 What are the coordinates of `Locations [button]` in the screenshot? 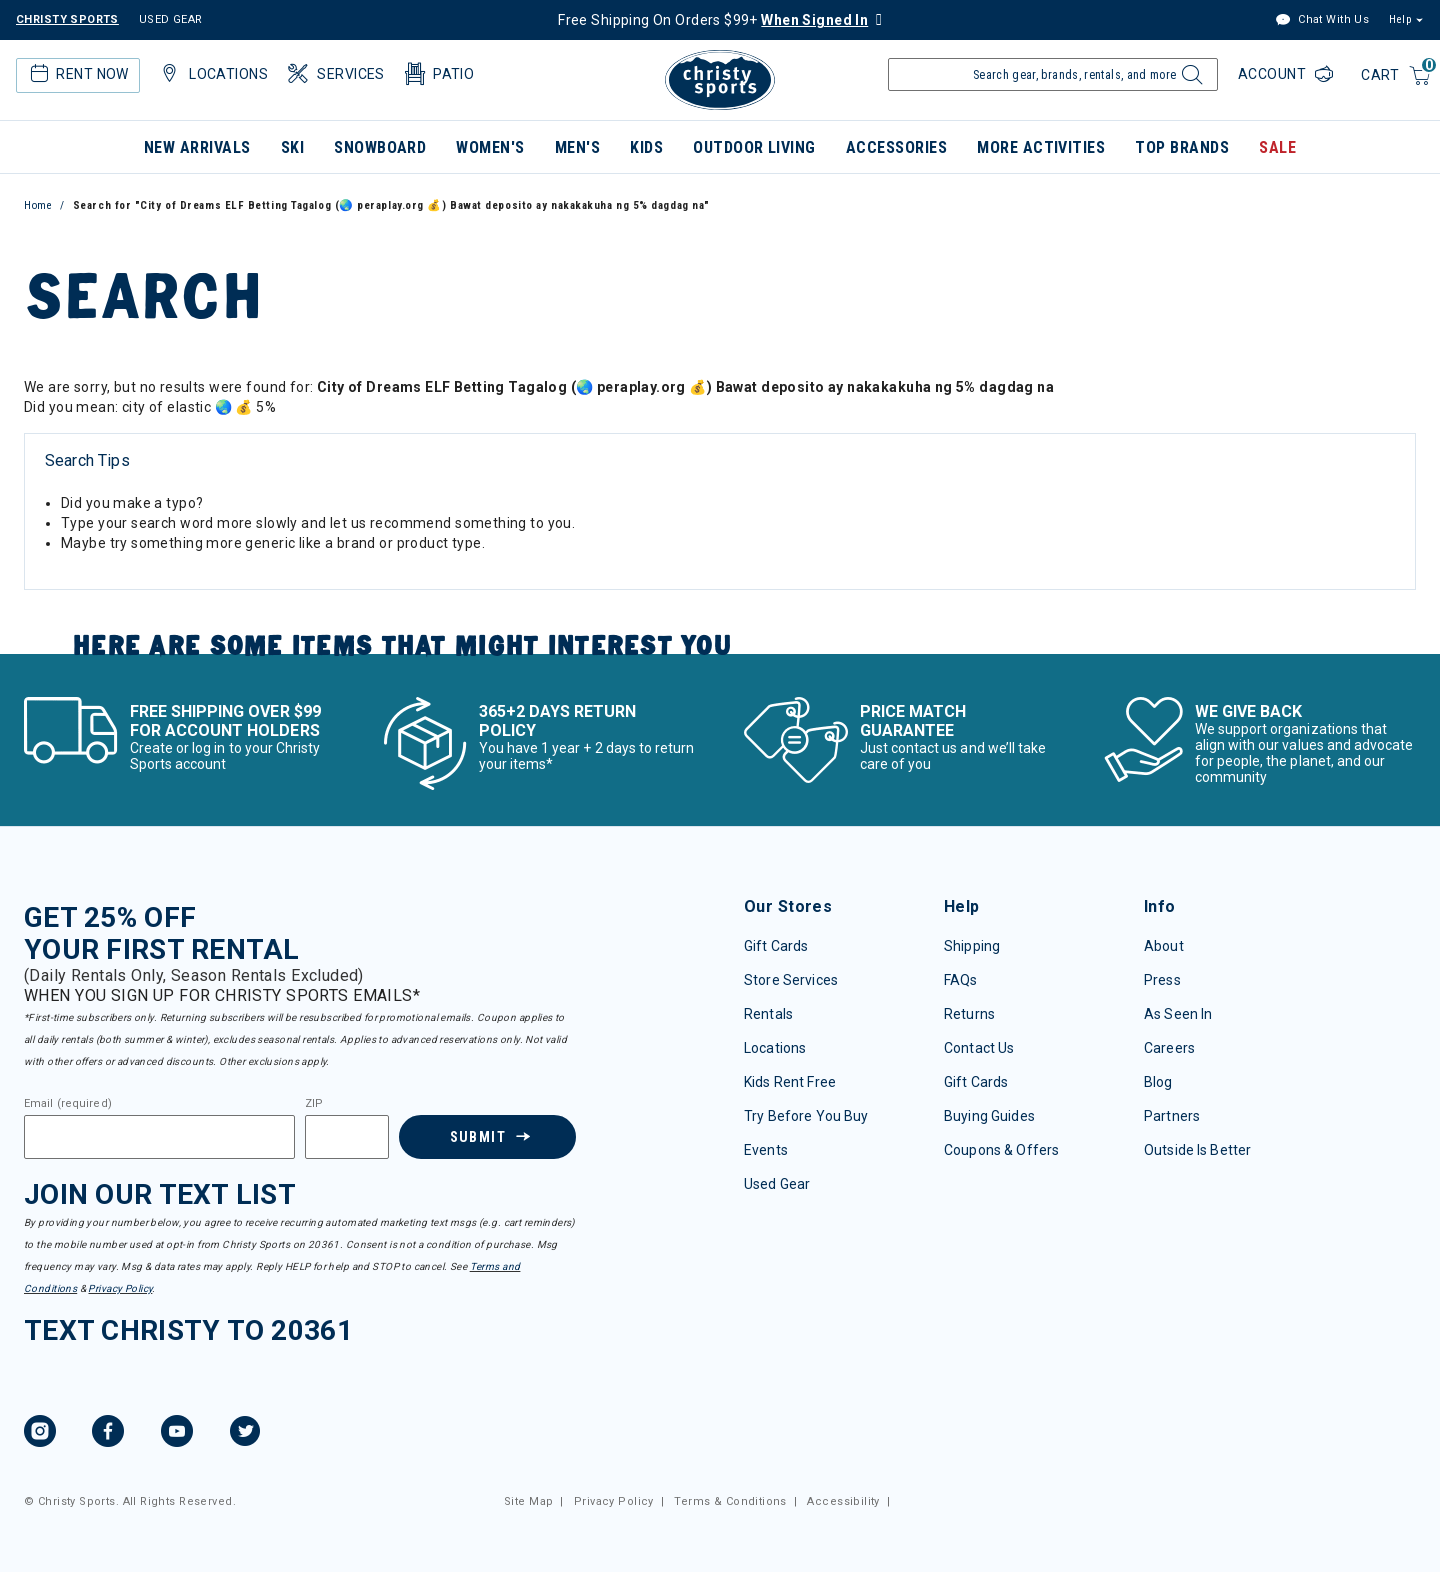 It's located at (212, 74).